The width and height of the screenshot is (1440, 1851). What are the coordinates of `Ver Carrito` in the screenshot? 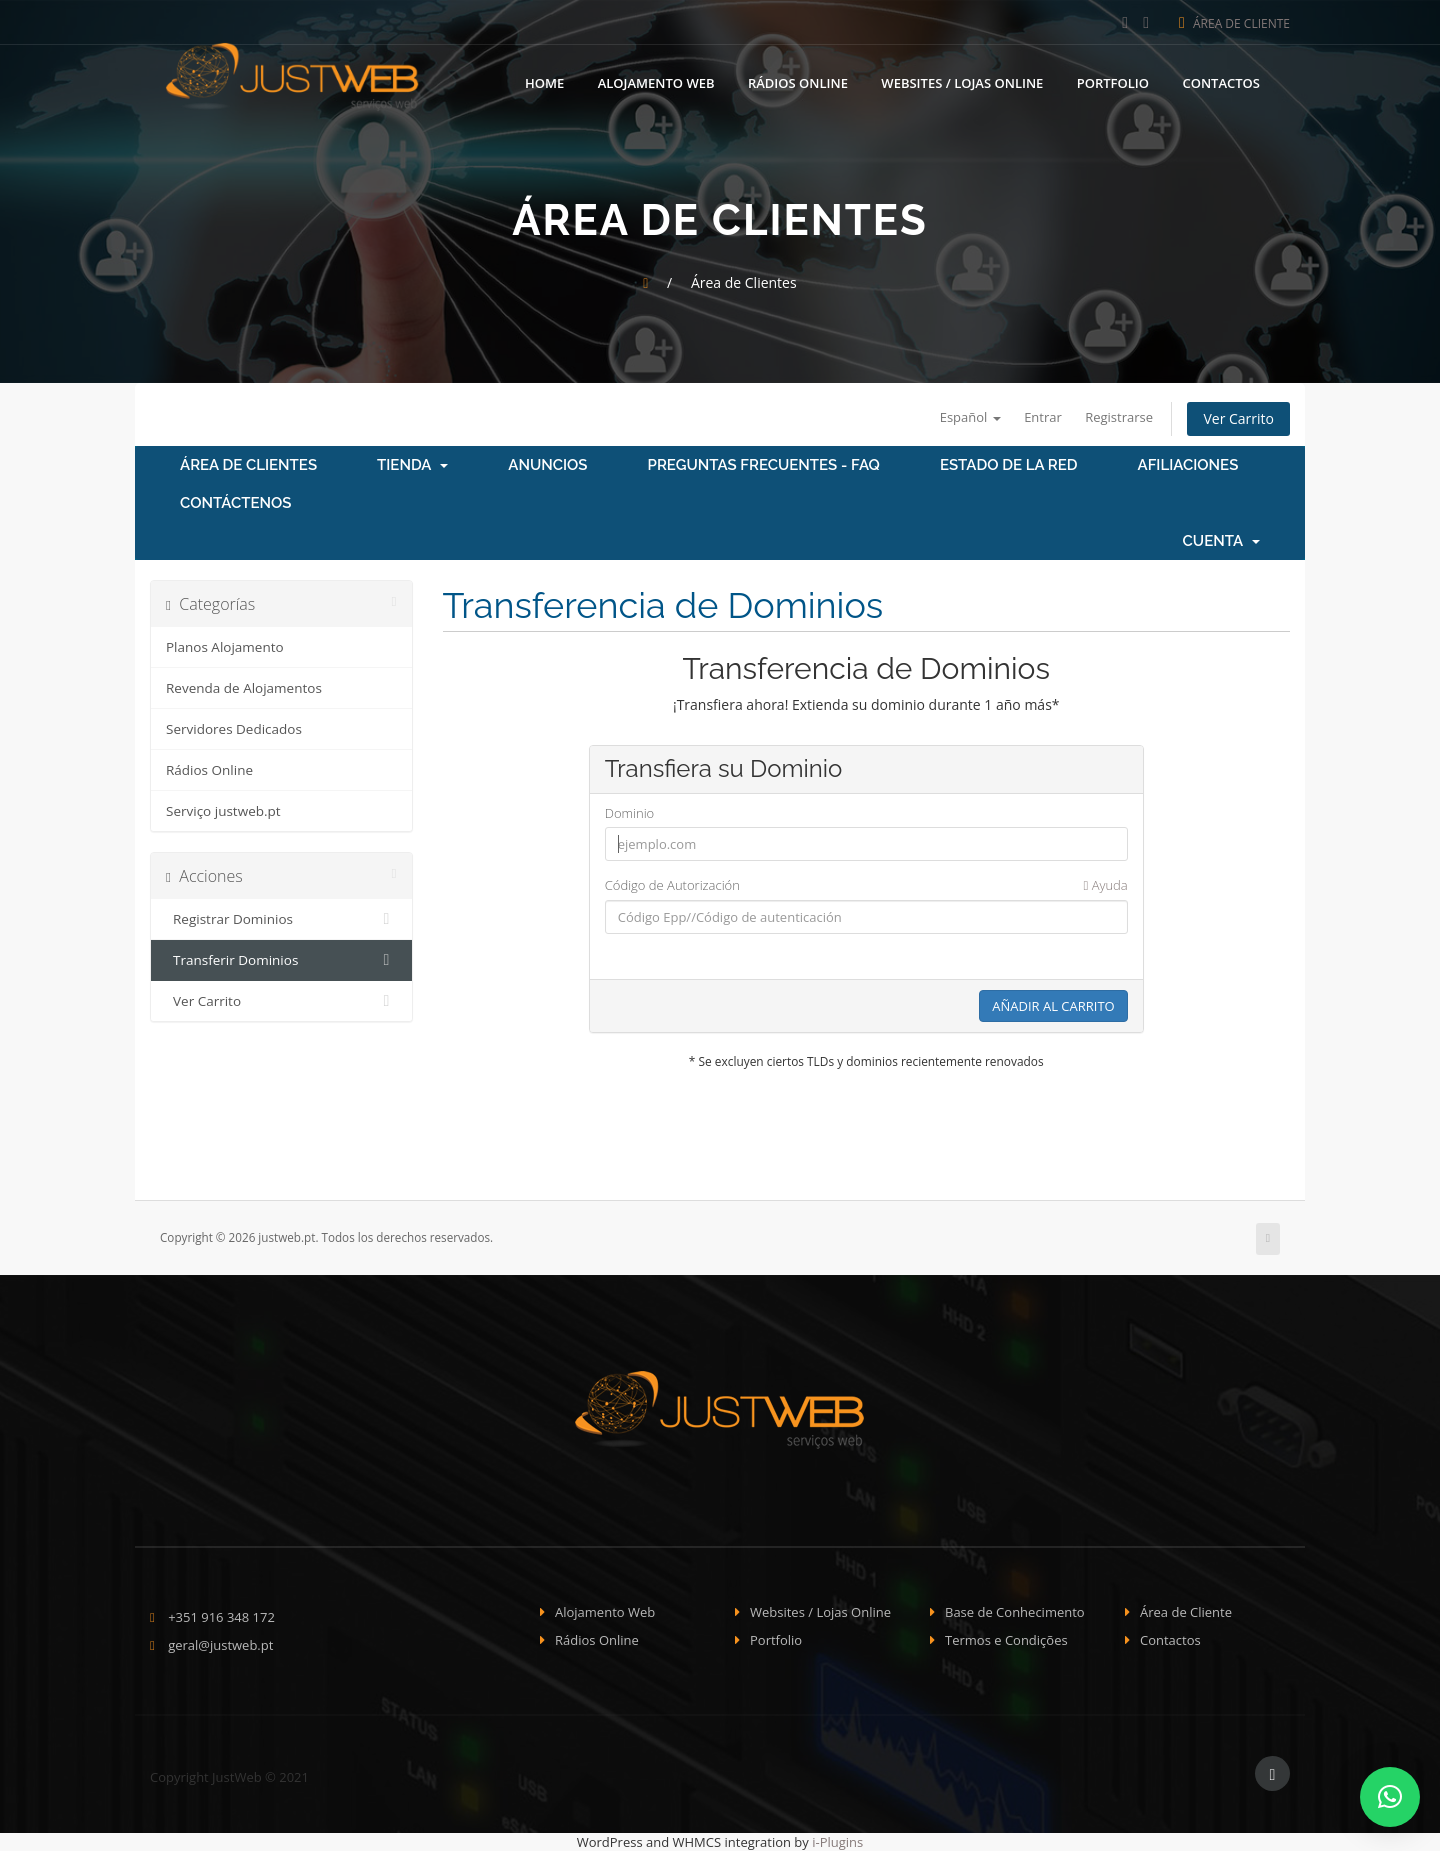 It's located at (1238, 418).